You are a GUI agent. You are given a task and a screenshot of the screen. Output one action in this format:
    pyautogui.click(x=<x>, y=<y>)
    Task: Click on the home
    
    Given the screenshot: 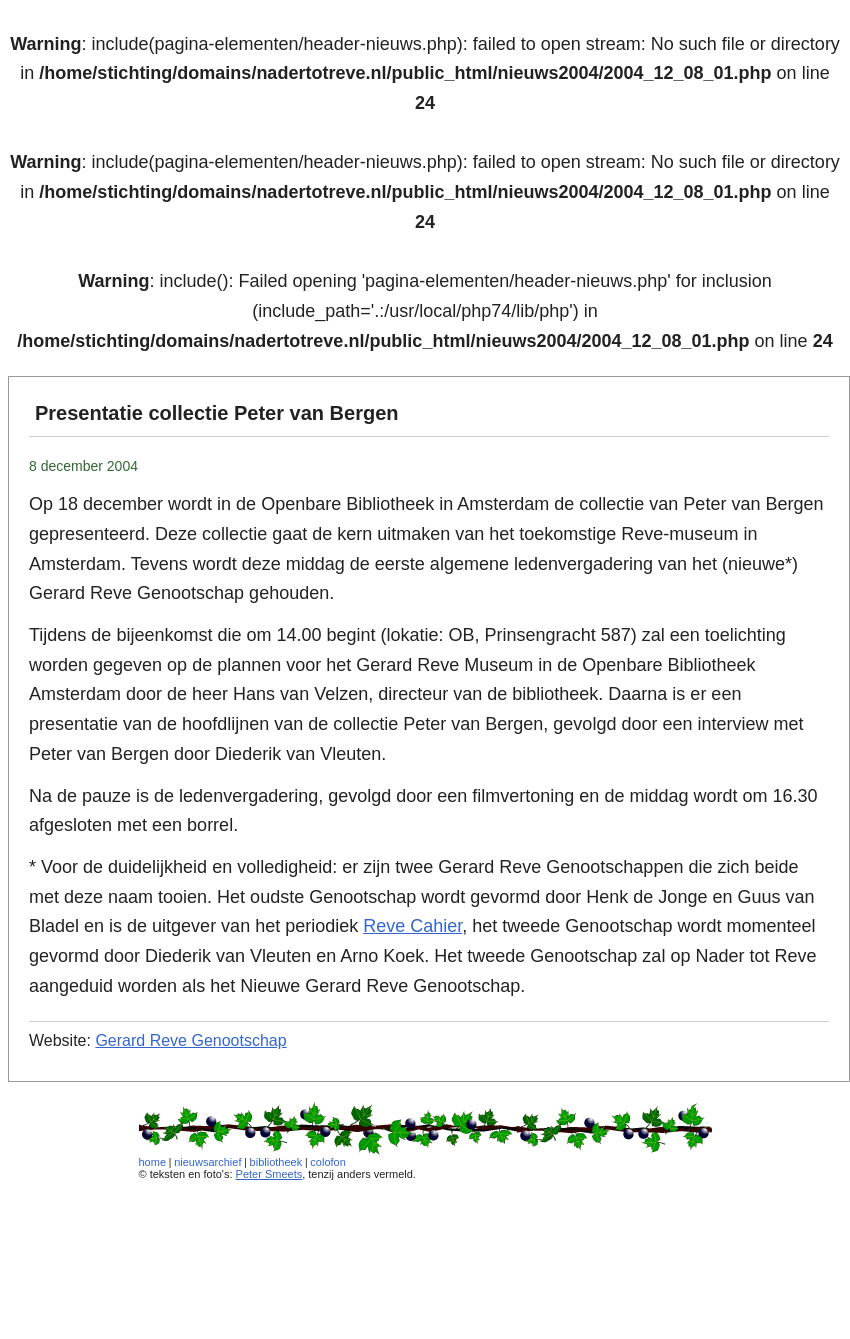 What is the action you would take?
    pyautogui.click(x=153, y=1162)
    